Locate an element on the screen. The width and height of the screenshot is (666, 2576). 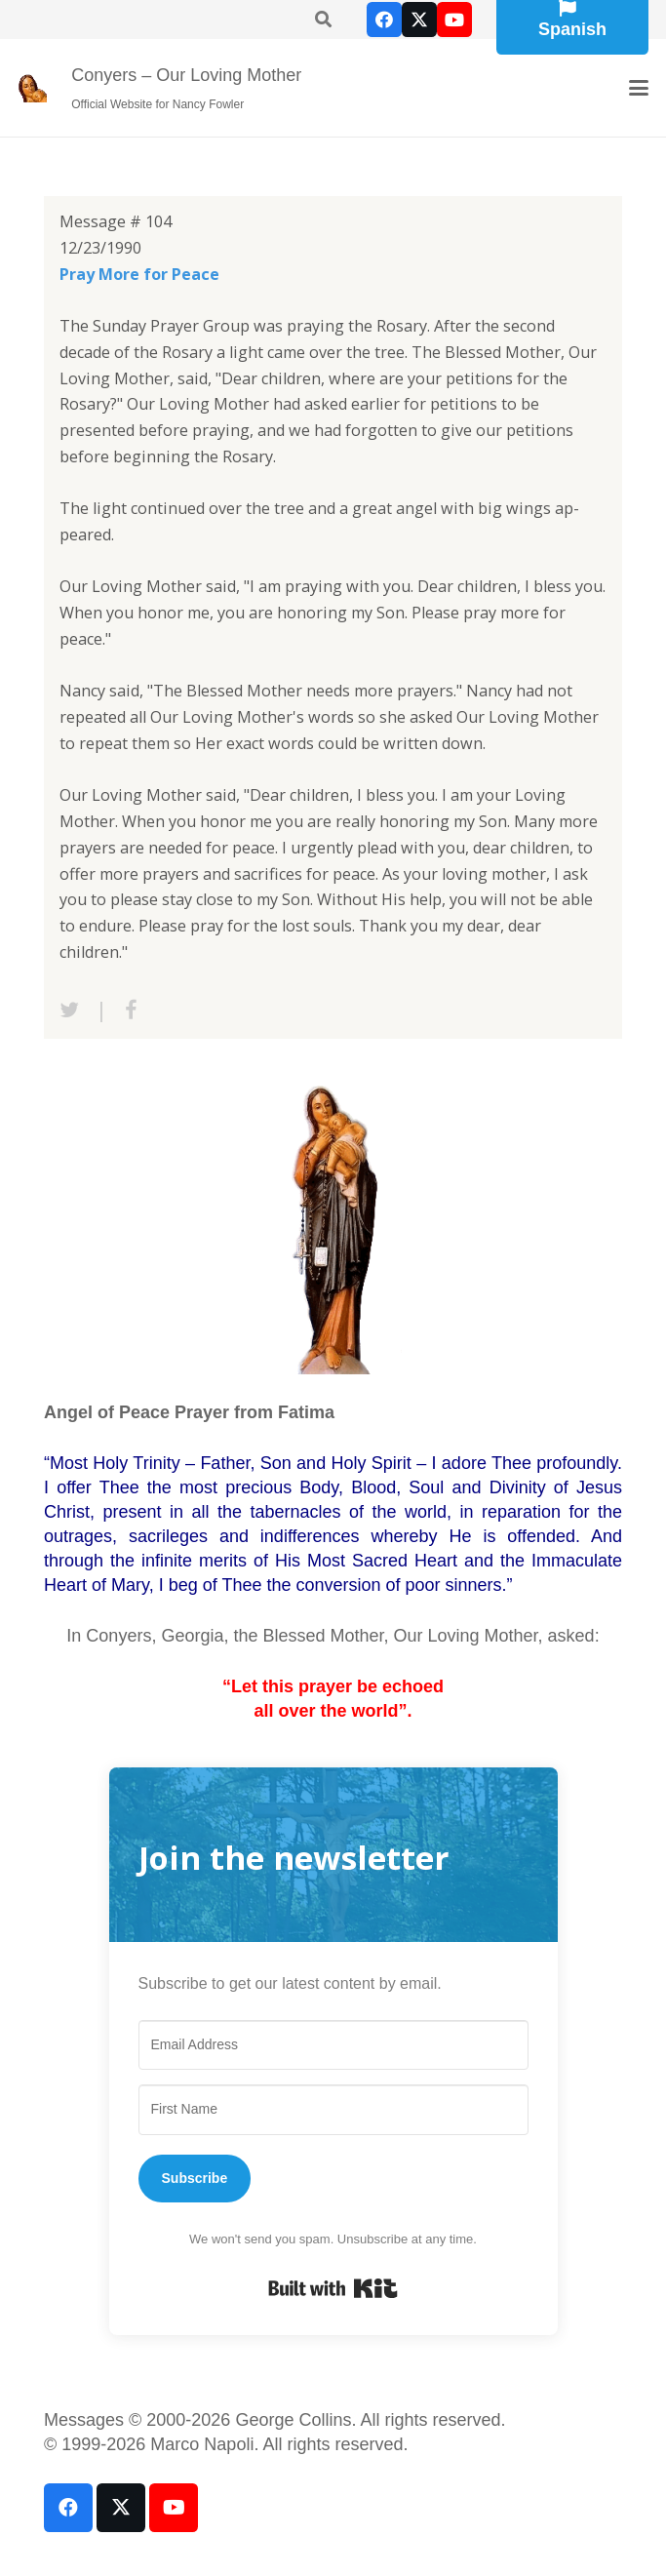
[YouTube] is located at coordinates (454, 19).